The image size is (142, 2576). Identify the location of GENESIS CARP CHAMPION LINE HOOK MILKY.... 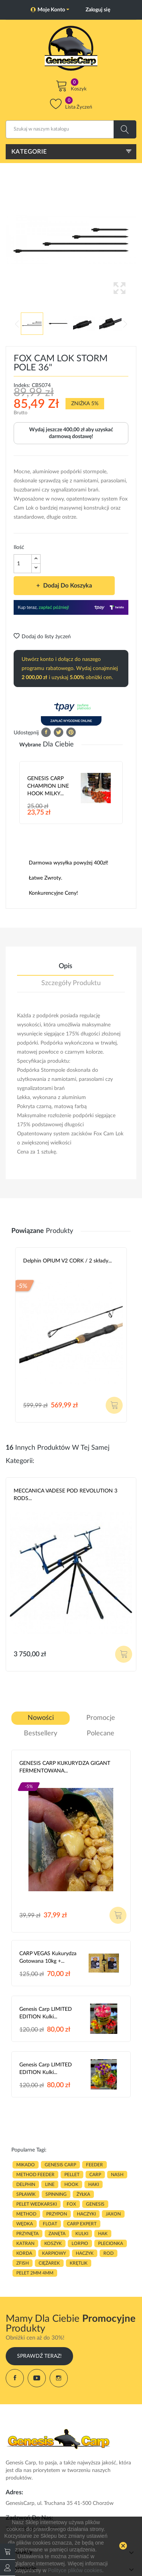
(48, 786).